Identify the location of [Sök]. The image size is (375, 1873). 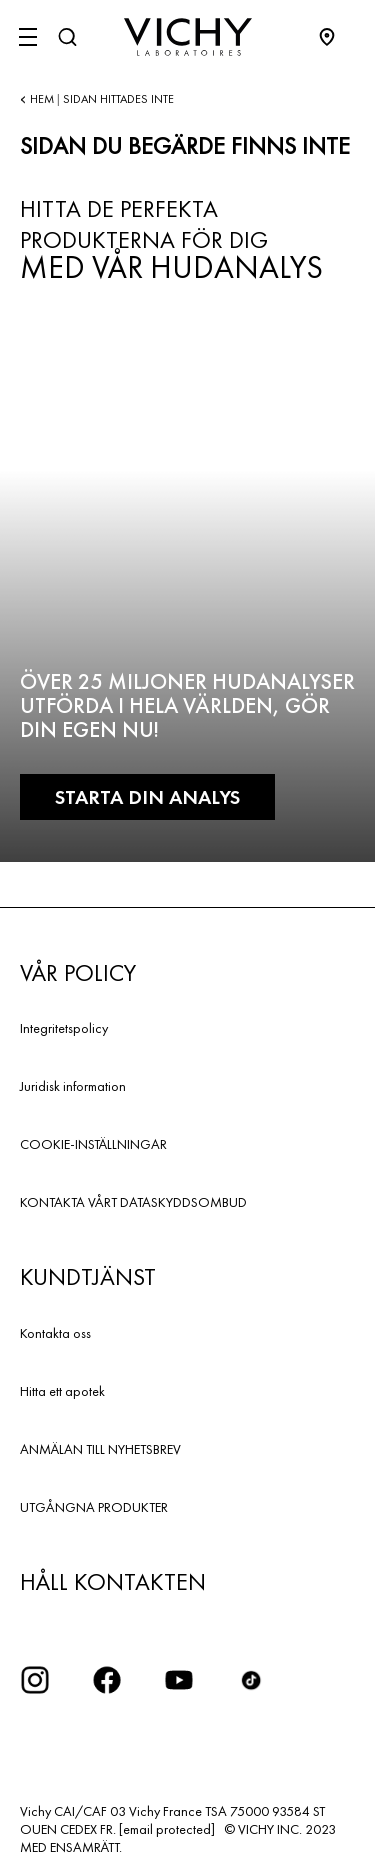
(67, 37).